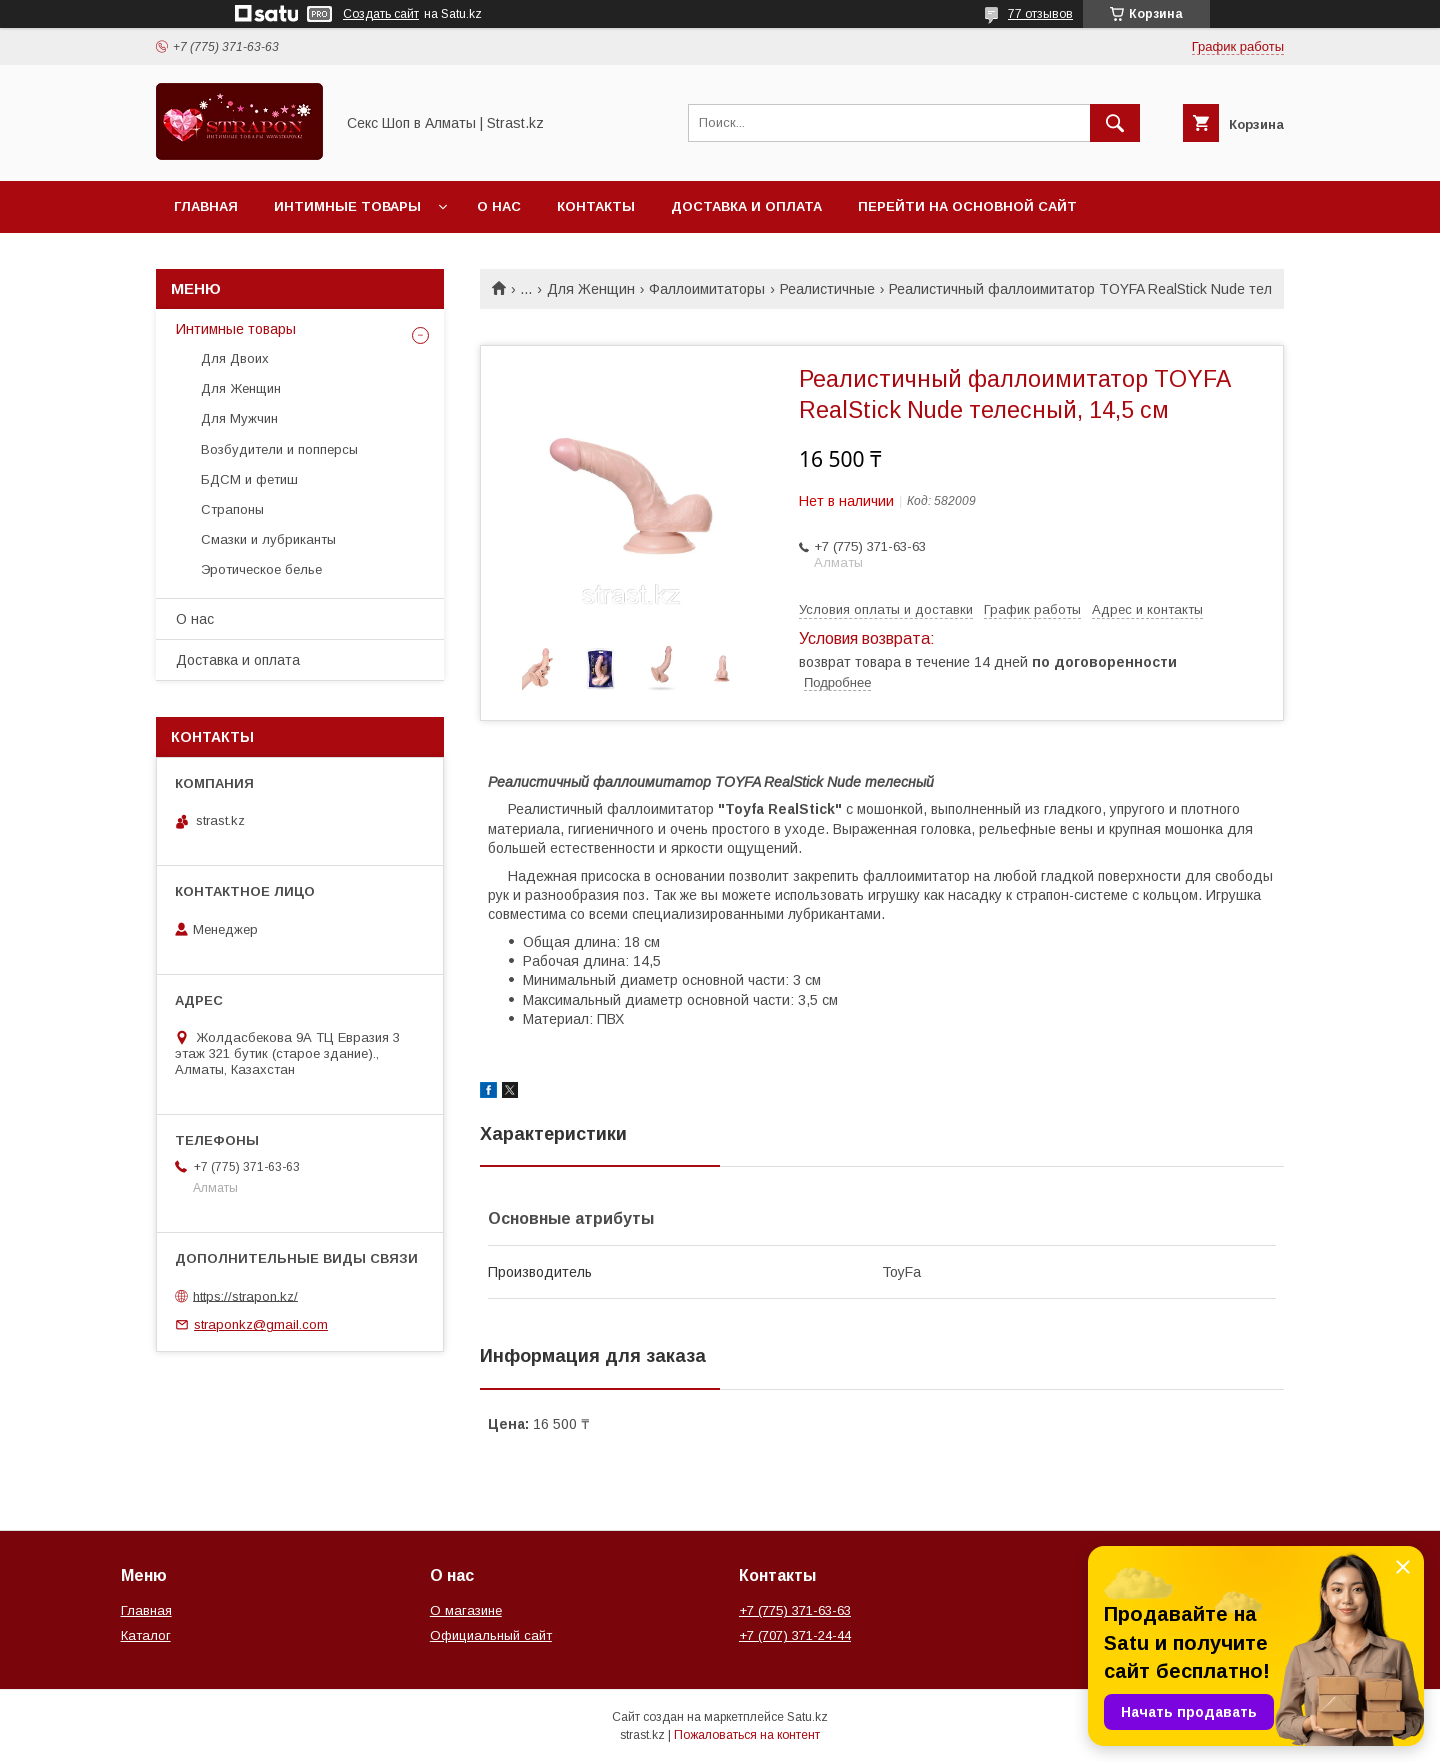 This screenshot has width=1440, height=1762. What do you see at coordinates (249, 479) in the screenshot?
I see `БДСМ и фетиш` at bounding box center [249, 479].